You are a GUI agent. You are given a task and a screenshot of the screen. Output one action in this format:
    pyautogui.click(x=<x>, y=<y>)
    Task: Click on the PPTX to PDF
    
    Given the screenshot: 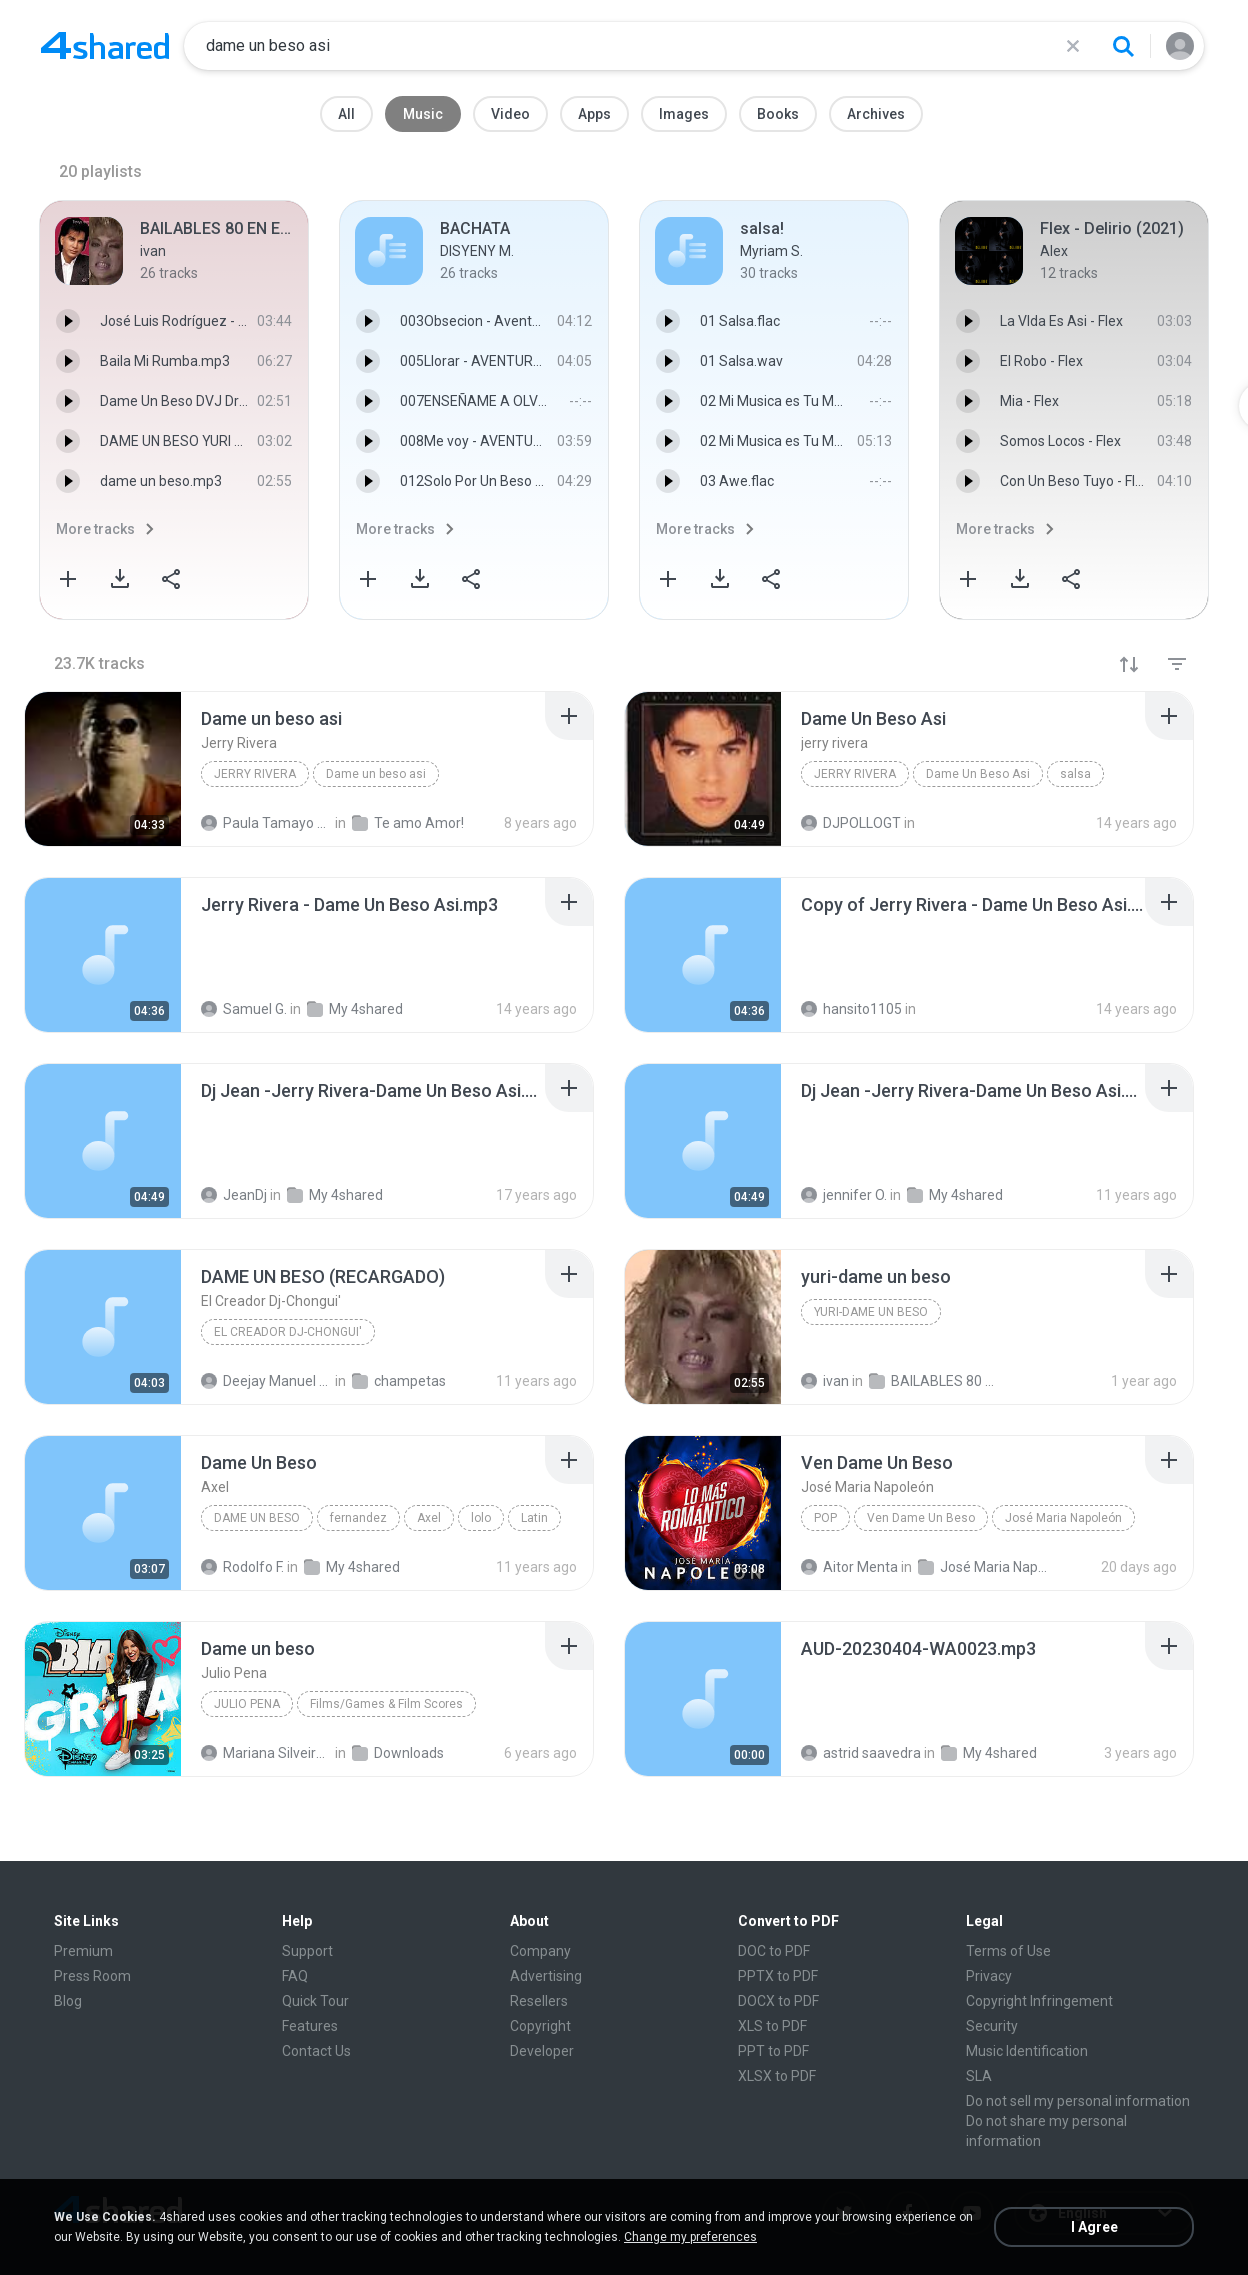 What is the action you would take?
    pyautogui.click(x=778, y=1976)
    